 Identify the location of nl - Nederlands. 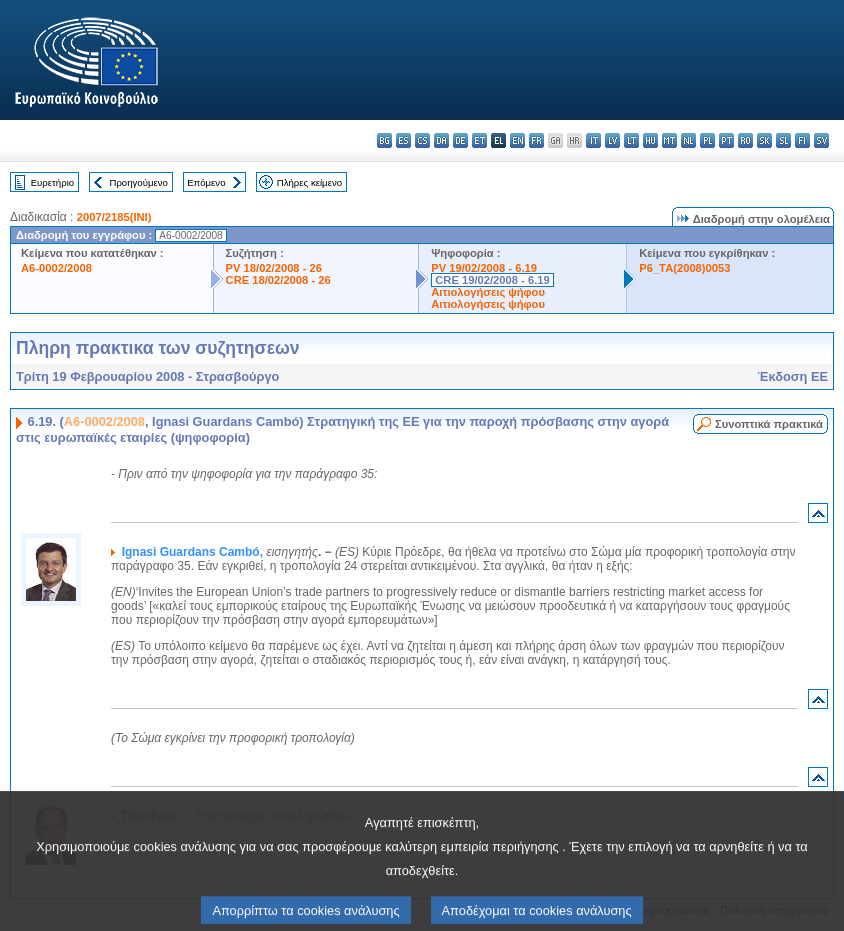
(688, 140).